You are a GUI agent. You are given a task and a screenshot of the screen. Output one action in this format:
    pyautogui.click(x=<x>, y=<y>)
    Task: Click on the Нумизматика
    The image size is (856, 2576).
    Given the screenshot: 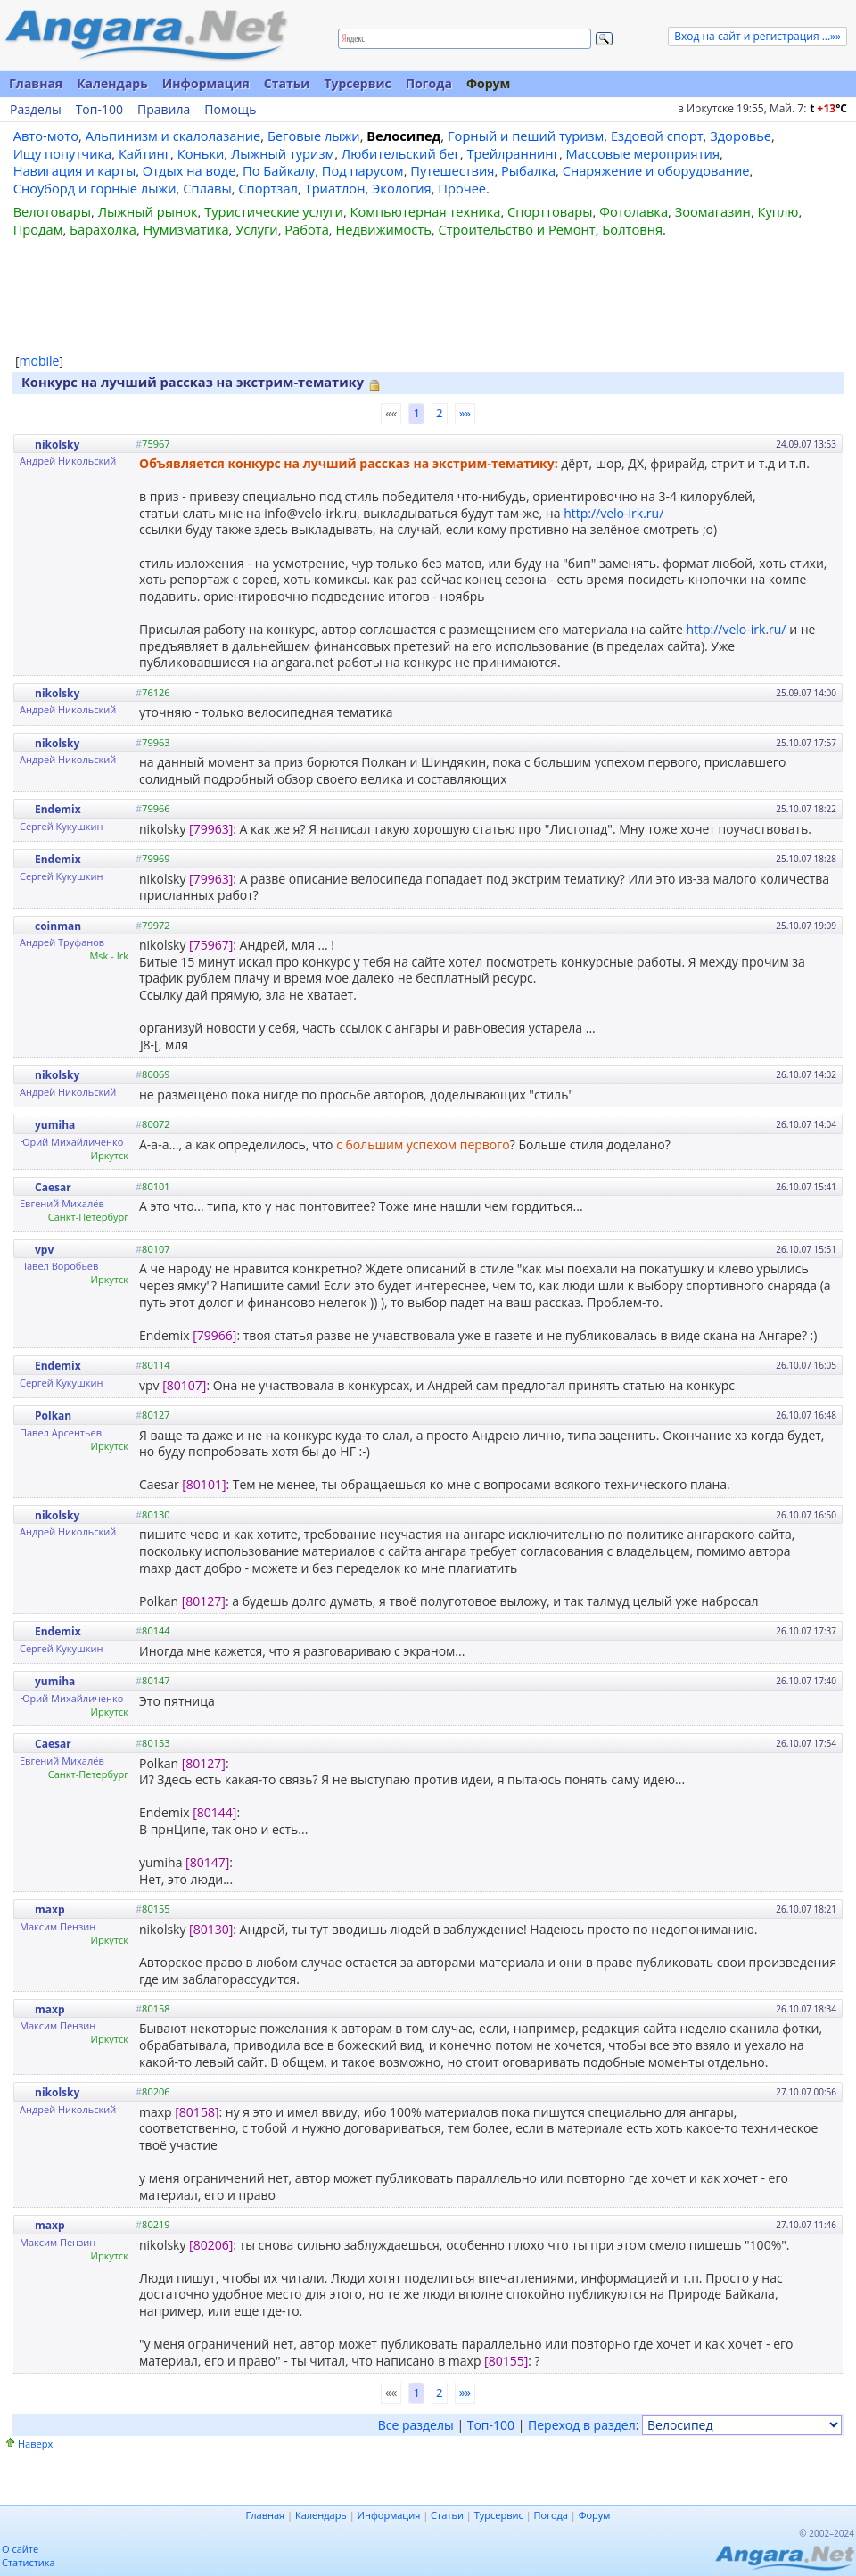 What is the action you would take?
    pyautogui.click(x=185, y=229)
    